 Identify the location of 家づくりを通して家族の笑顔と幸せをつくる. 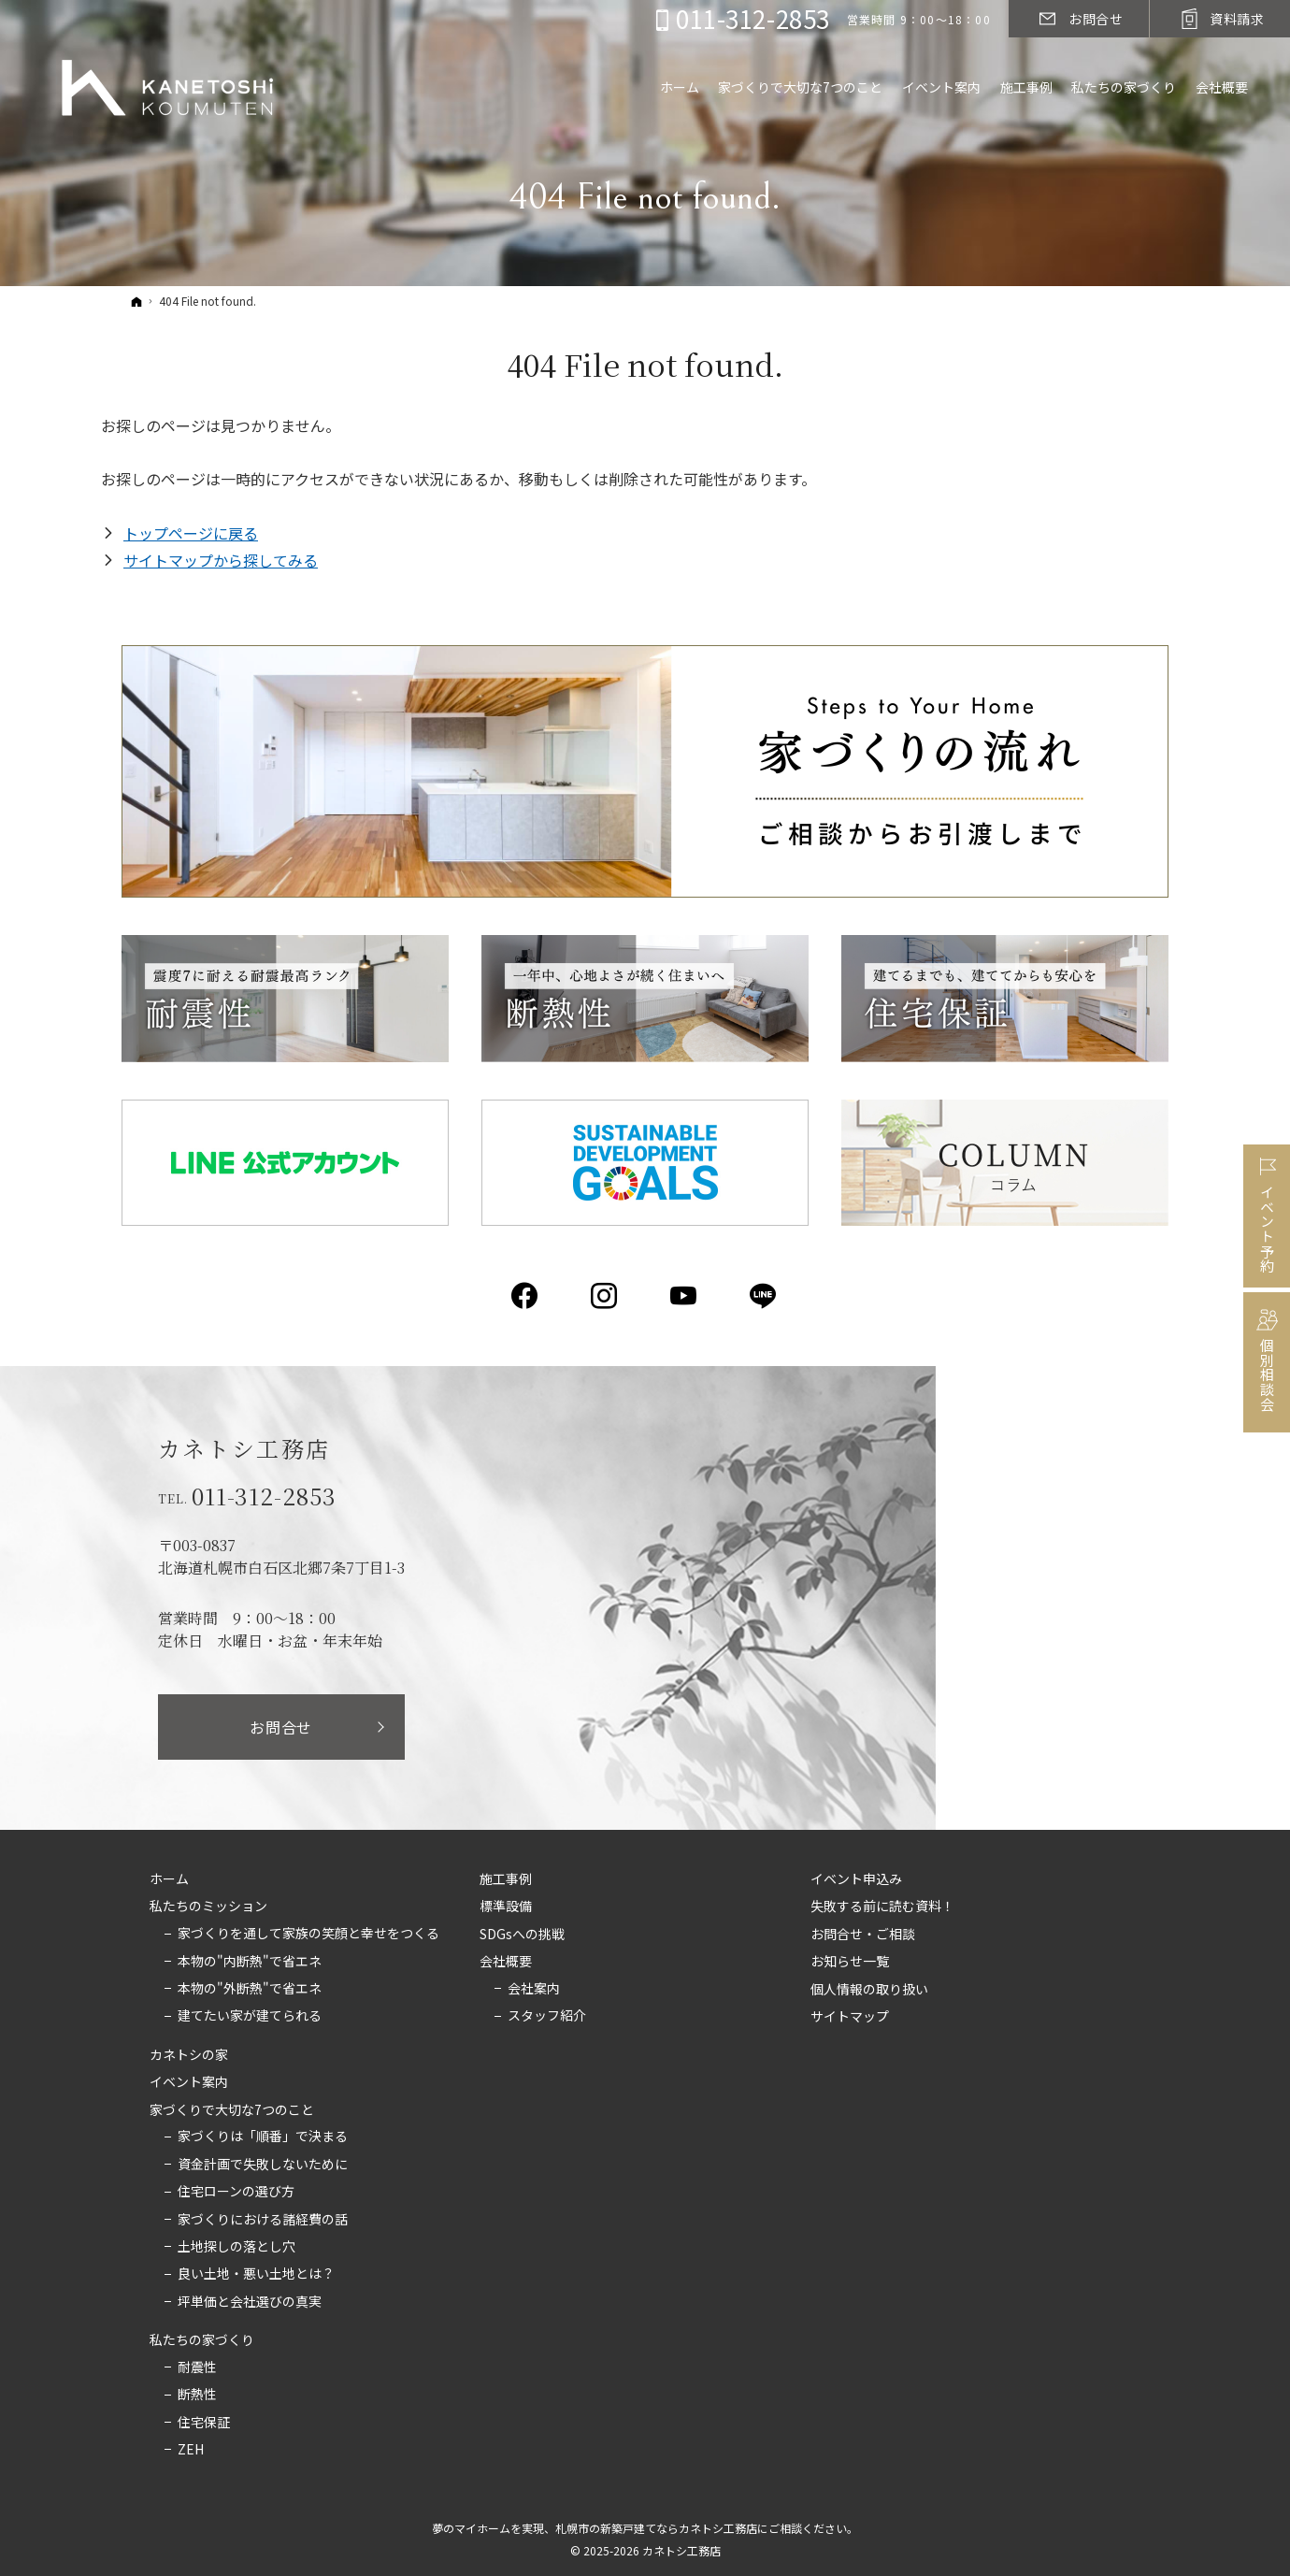
(308, 1933).